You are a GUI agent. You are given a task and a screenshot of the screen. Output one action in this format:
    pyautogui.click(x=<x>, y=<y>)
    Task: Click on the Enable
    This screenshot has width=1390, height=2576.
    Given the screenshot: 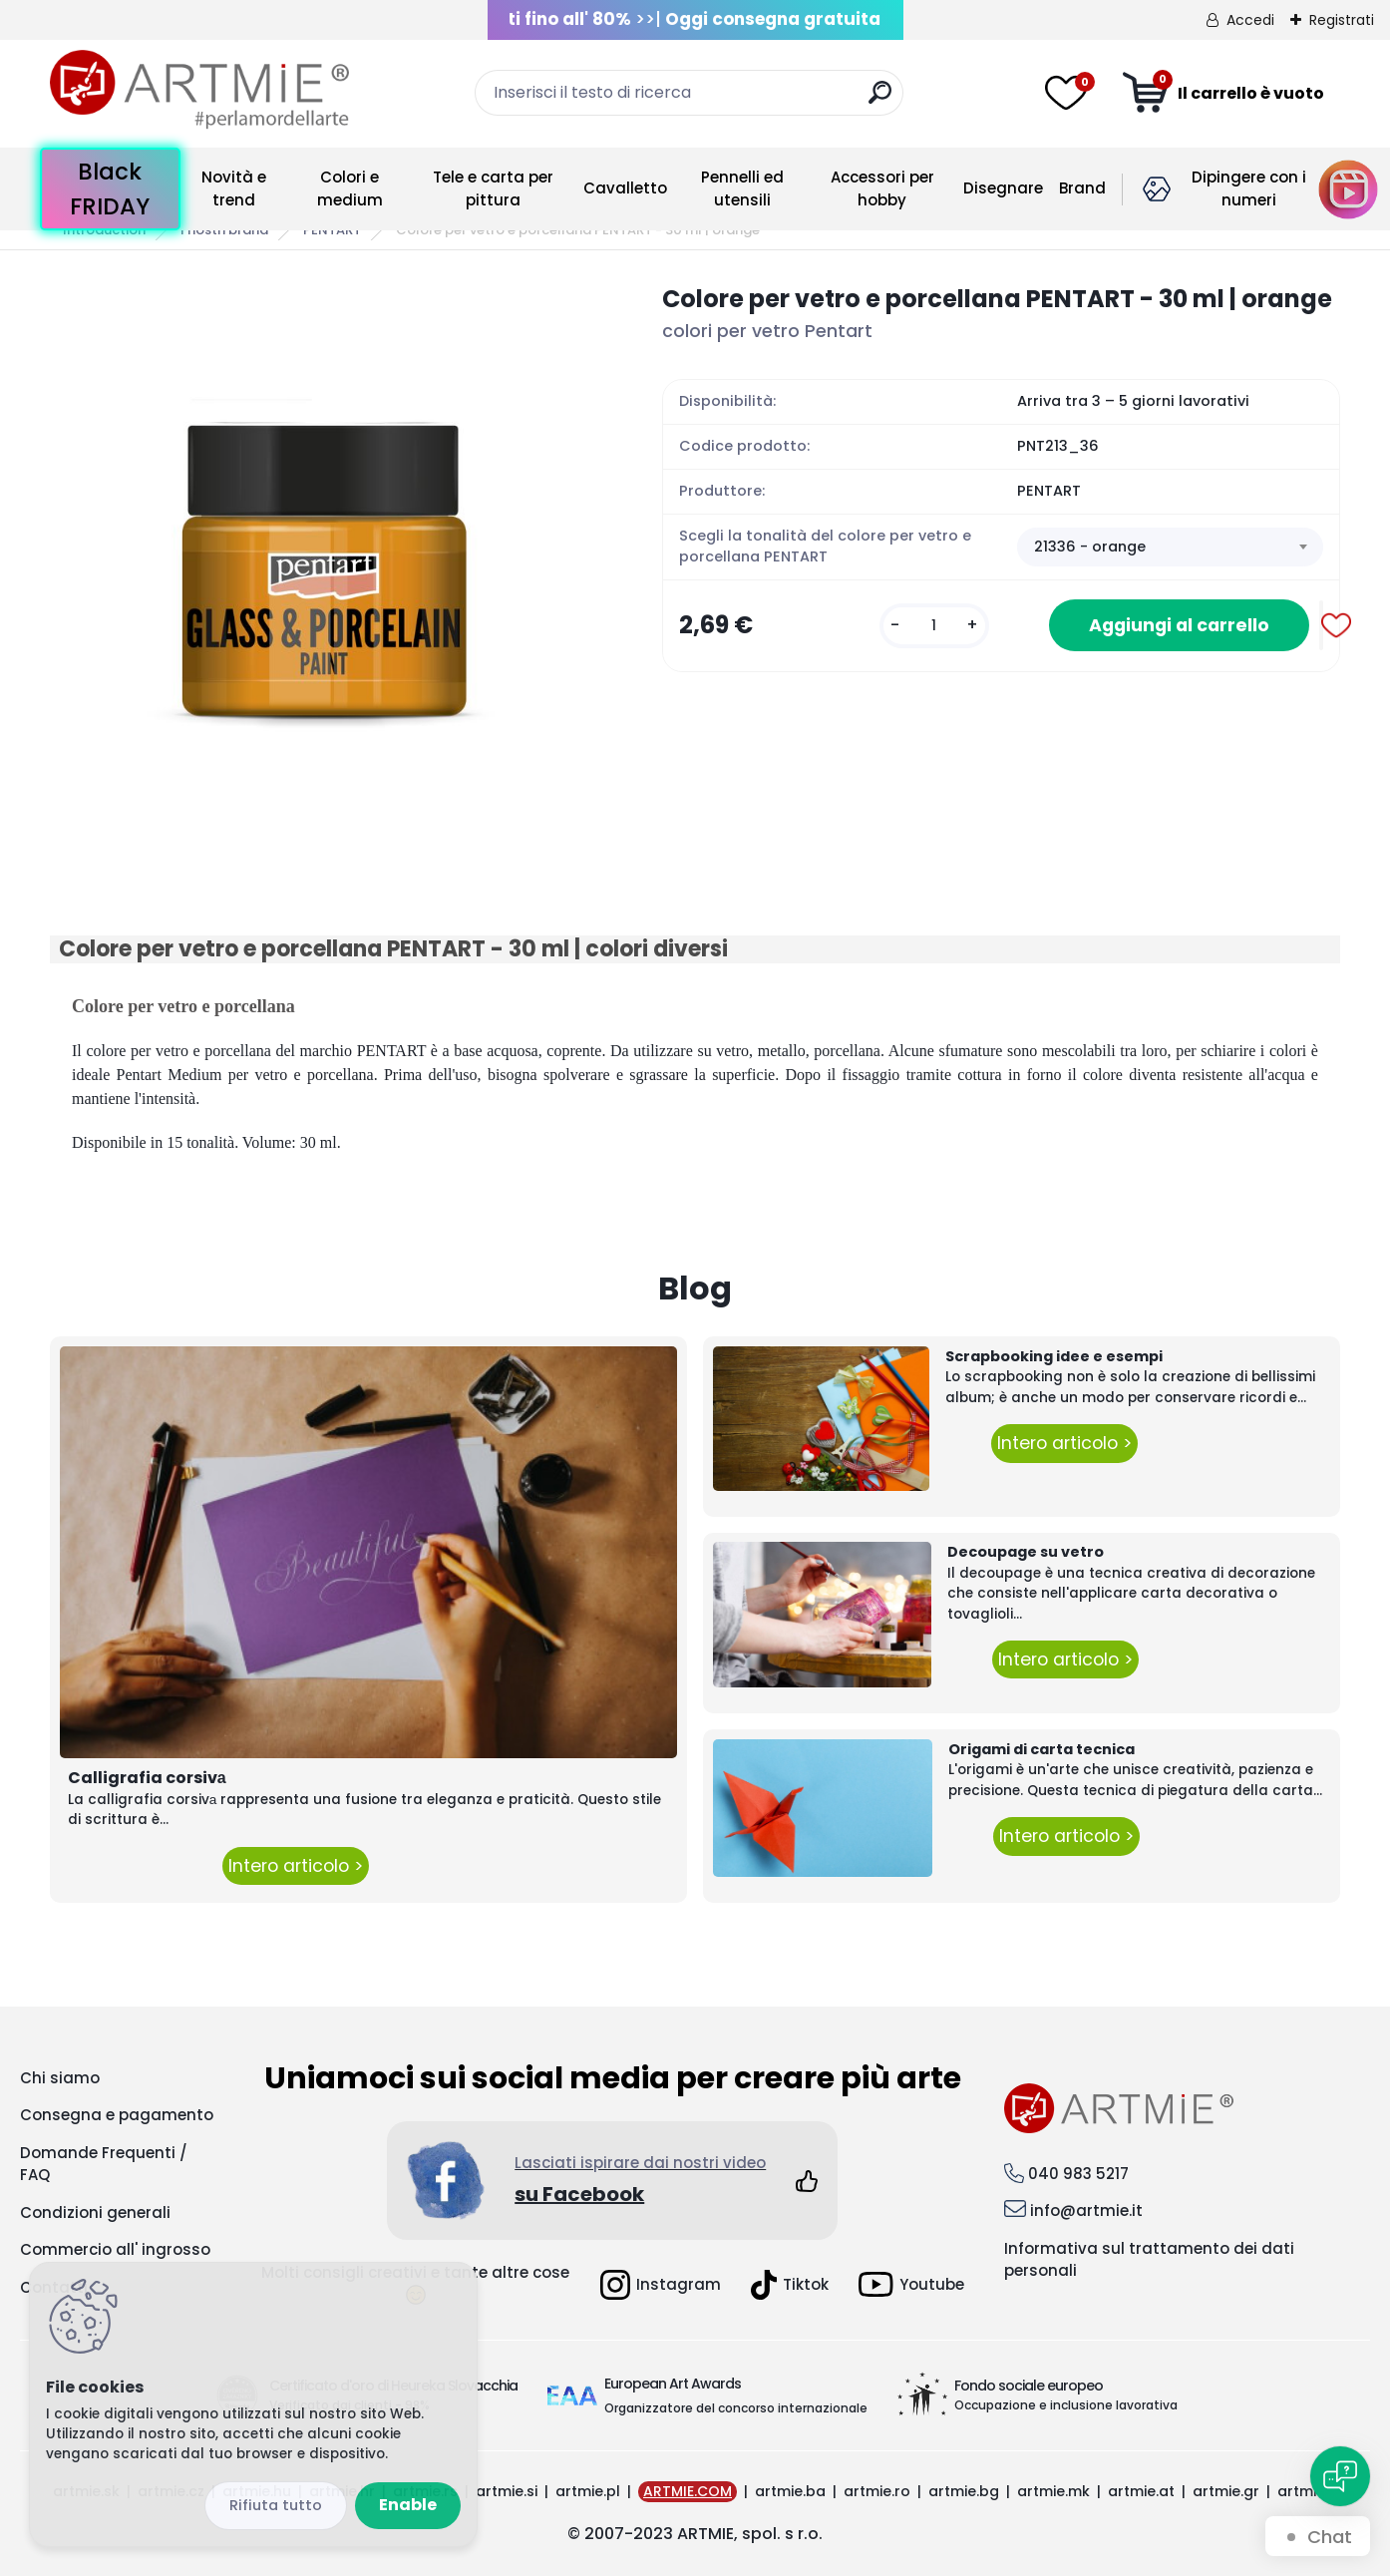 What is the action you would take?
    pyautogui.click(x=408, y=2504)
    